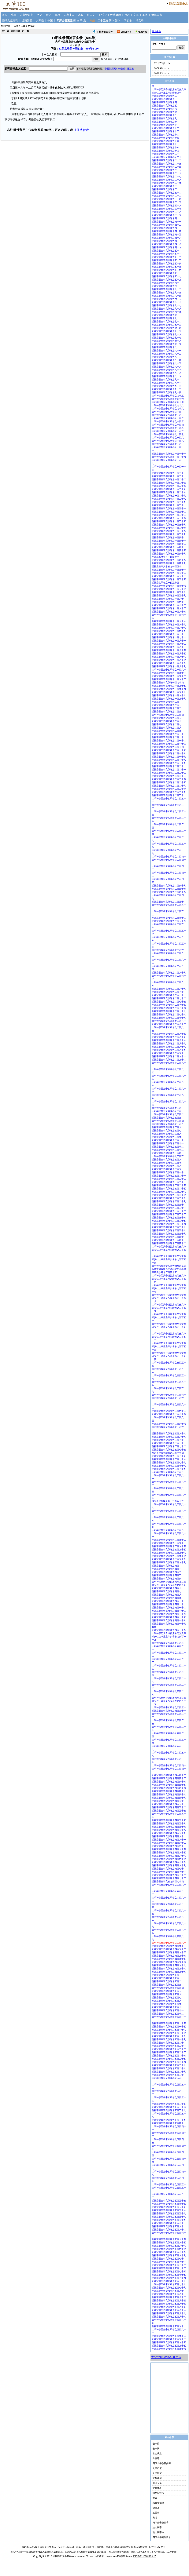 The height and width of the screenshot is (2576, 189). Describe the element at coordinates (169, 2229) in the screenshot. I see `明神宗显皇帝实录卷之五百六十二` at that location.